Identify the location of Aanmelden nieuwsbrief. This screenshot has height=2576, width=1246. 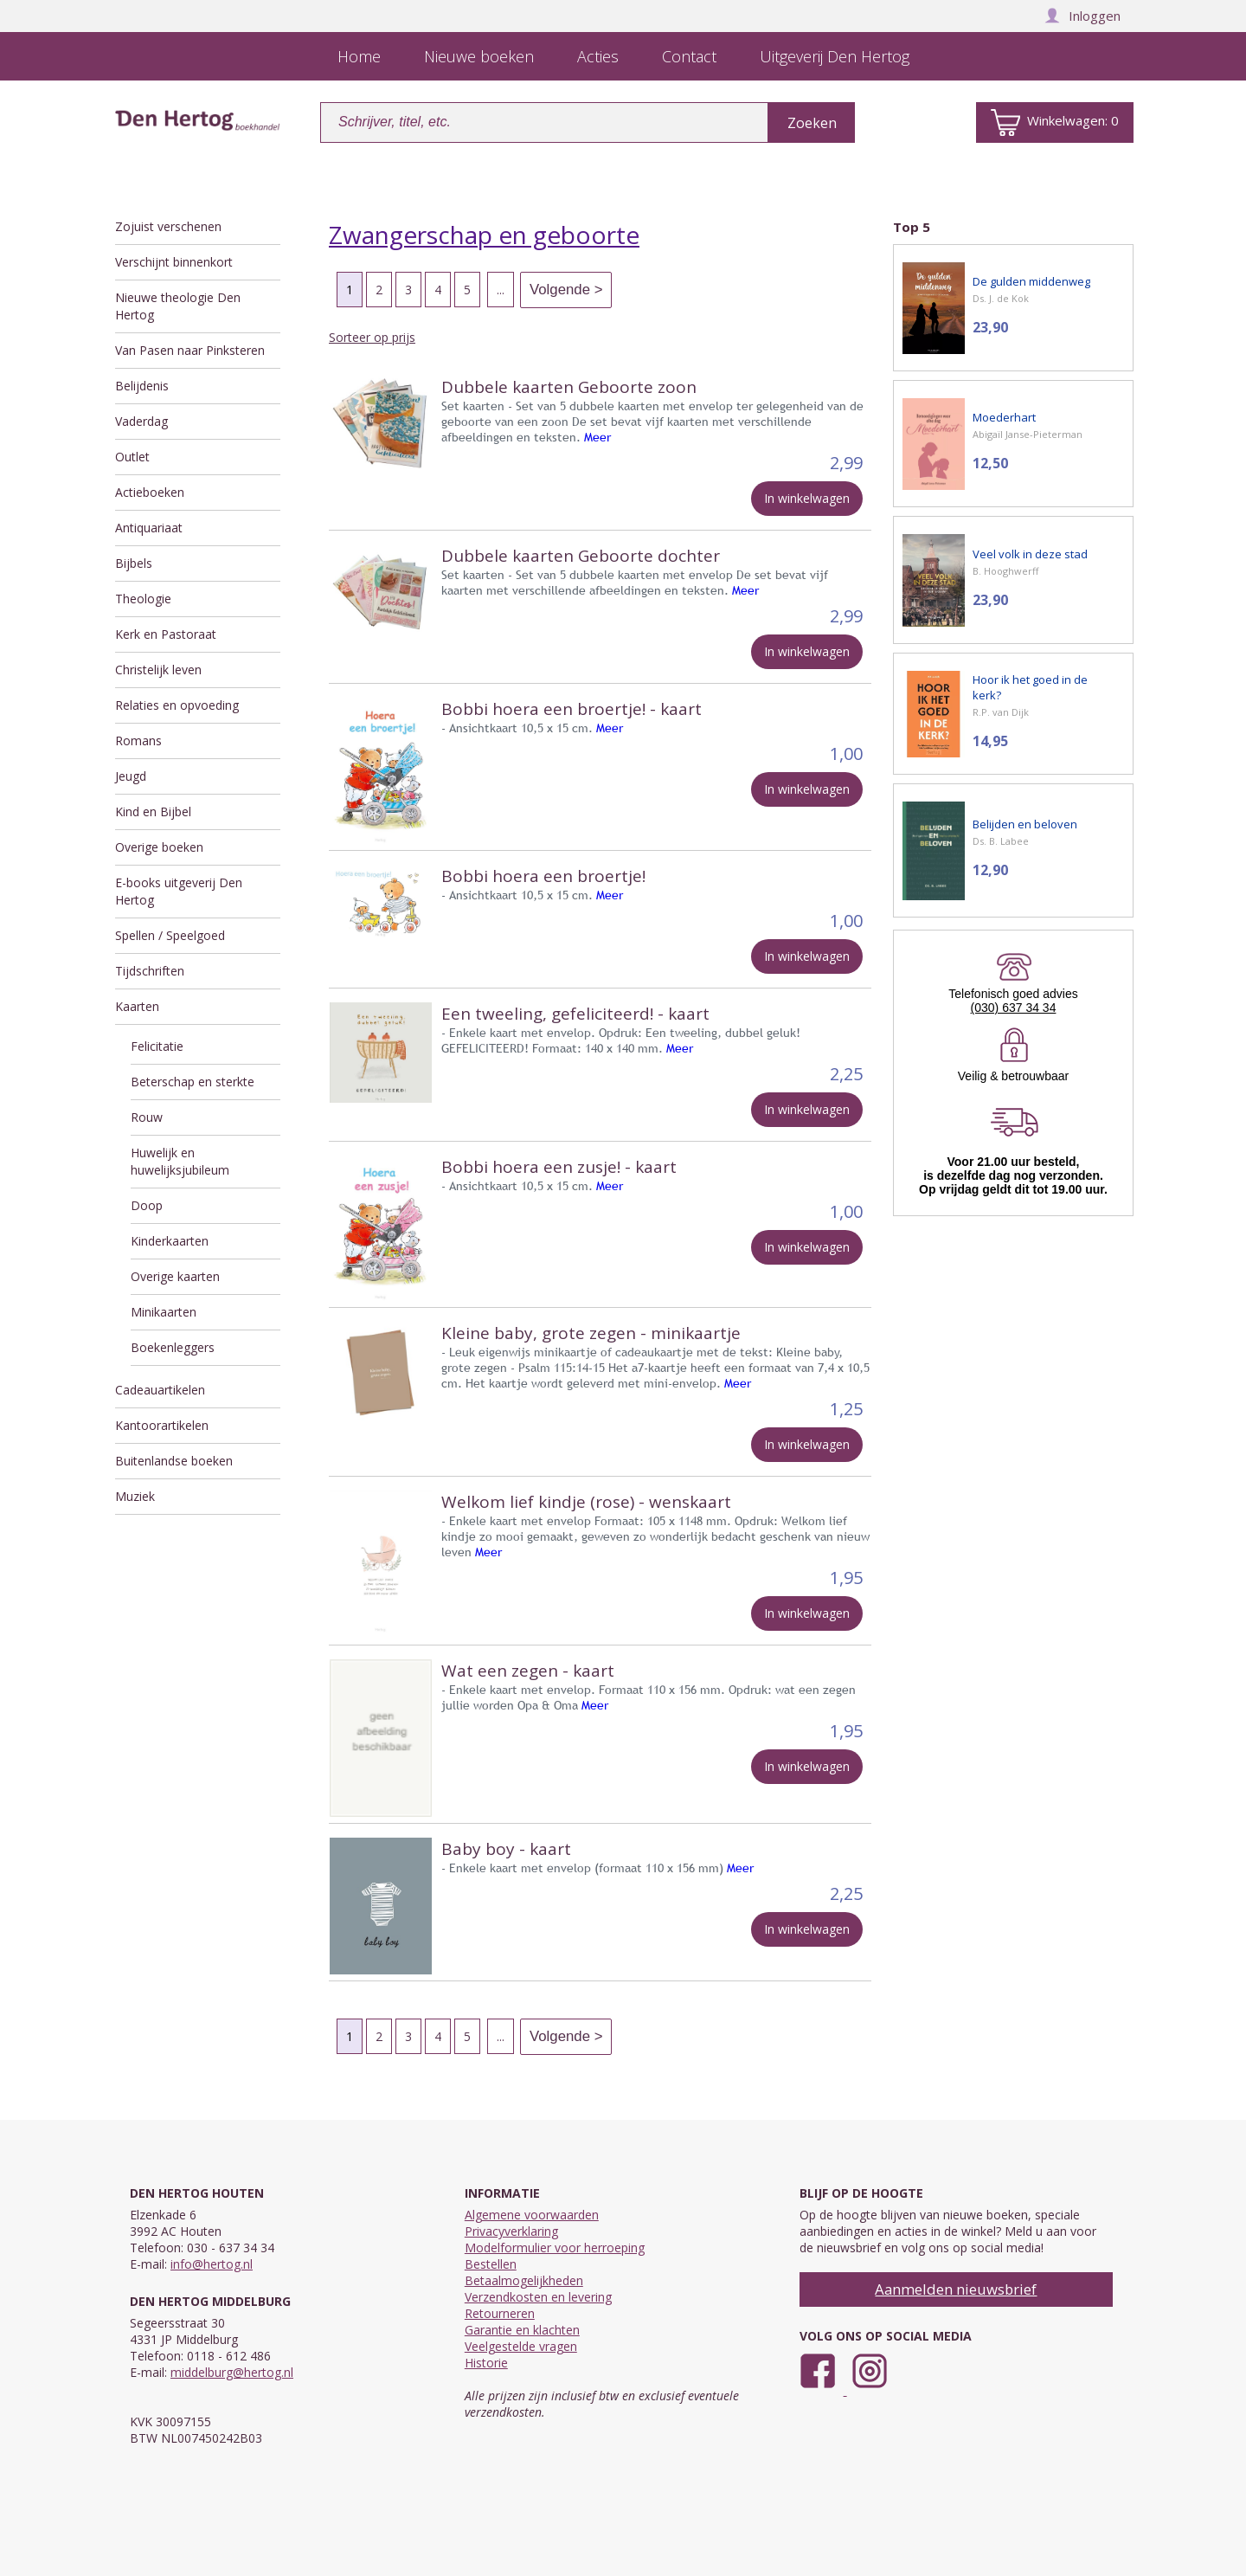
(956, 2289).